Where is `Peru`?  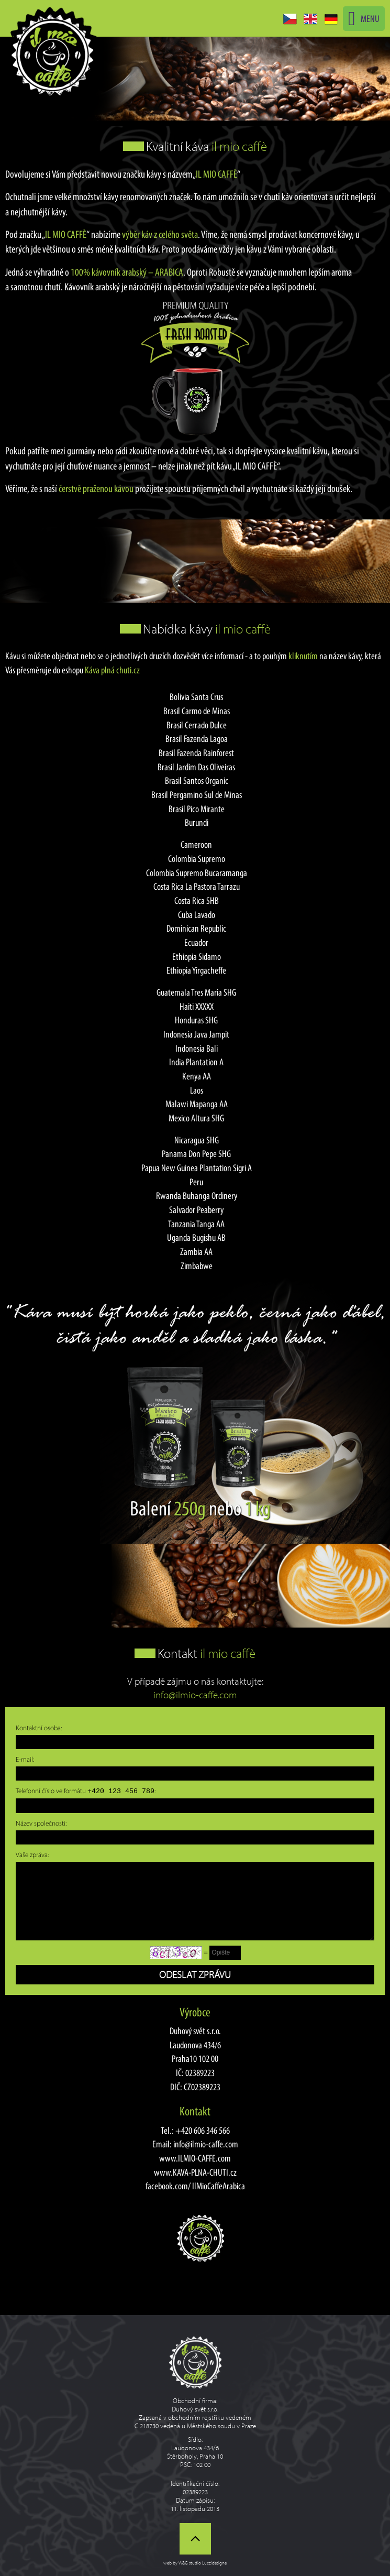
Peru is located at coordinates (196, 1182).